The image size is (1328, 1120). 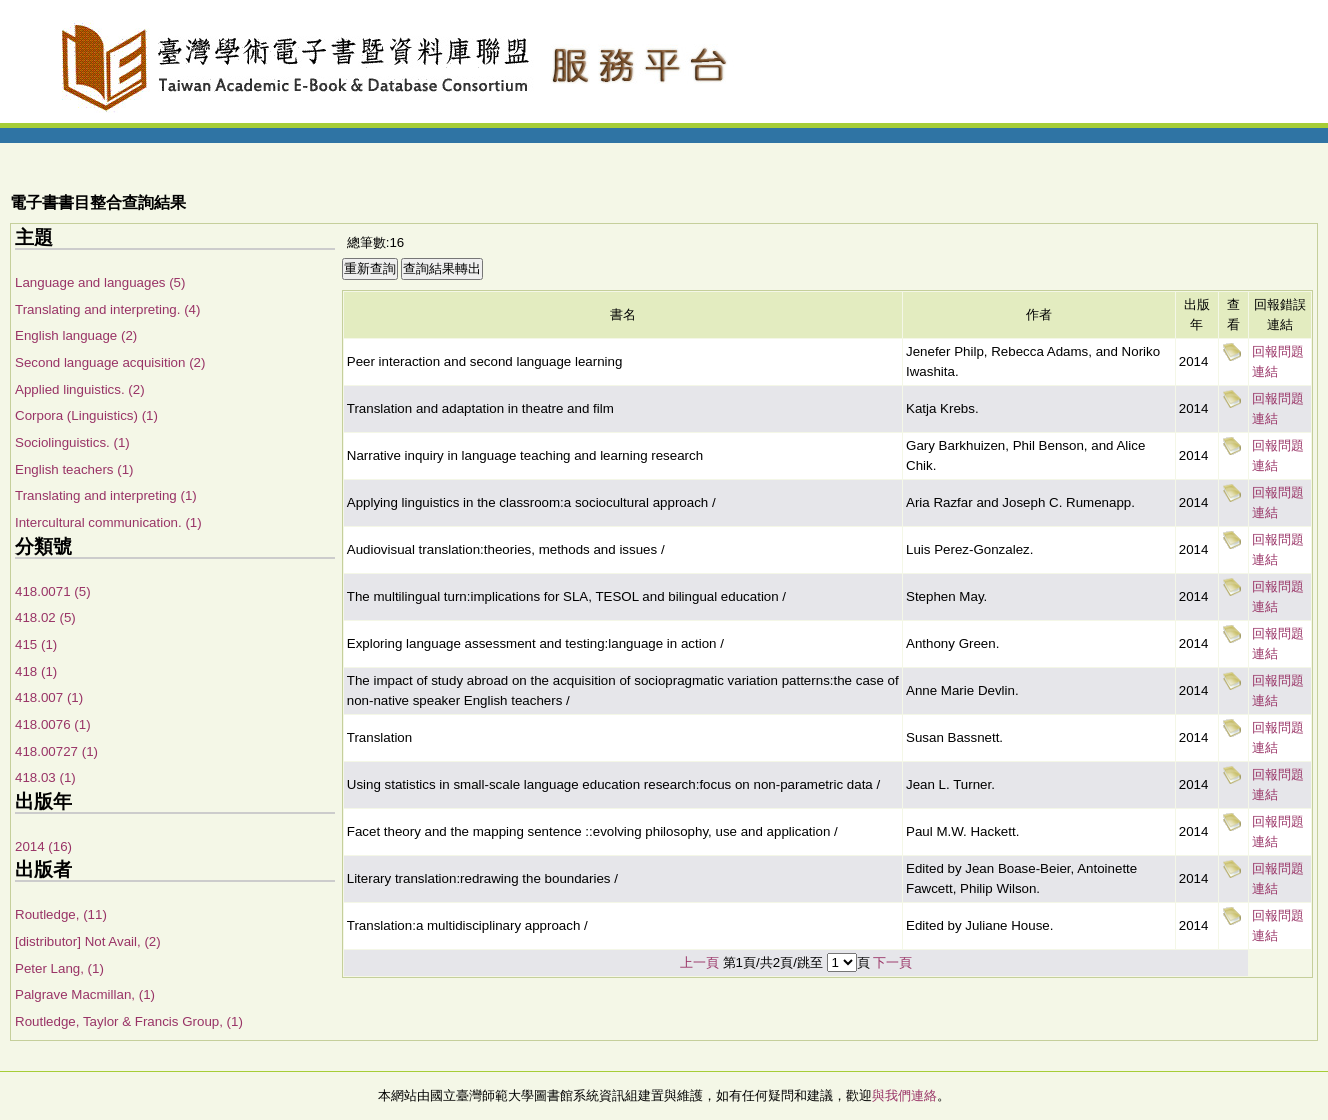 What do you see at coordinates (53, 591) in the screenshot?
I see `418.0071 (5)` at bounding box center [53, 591].